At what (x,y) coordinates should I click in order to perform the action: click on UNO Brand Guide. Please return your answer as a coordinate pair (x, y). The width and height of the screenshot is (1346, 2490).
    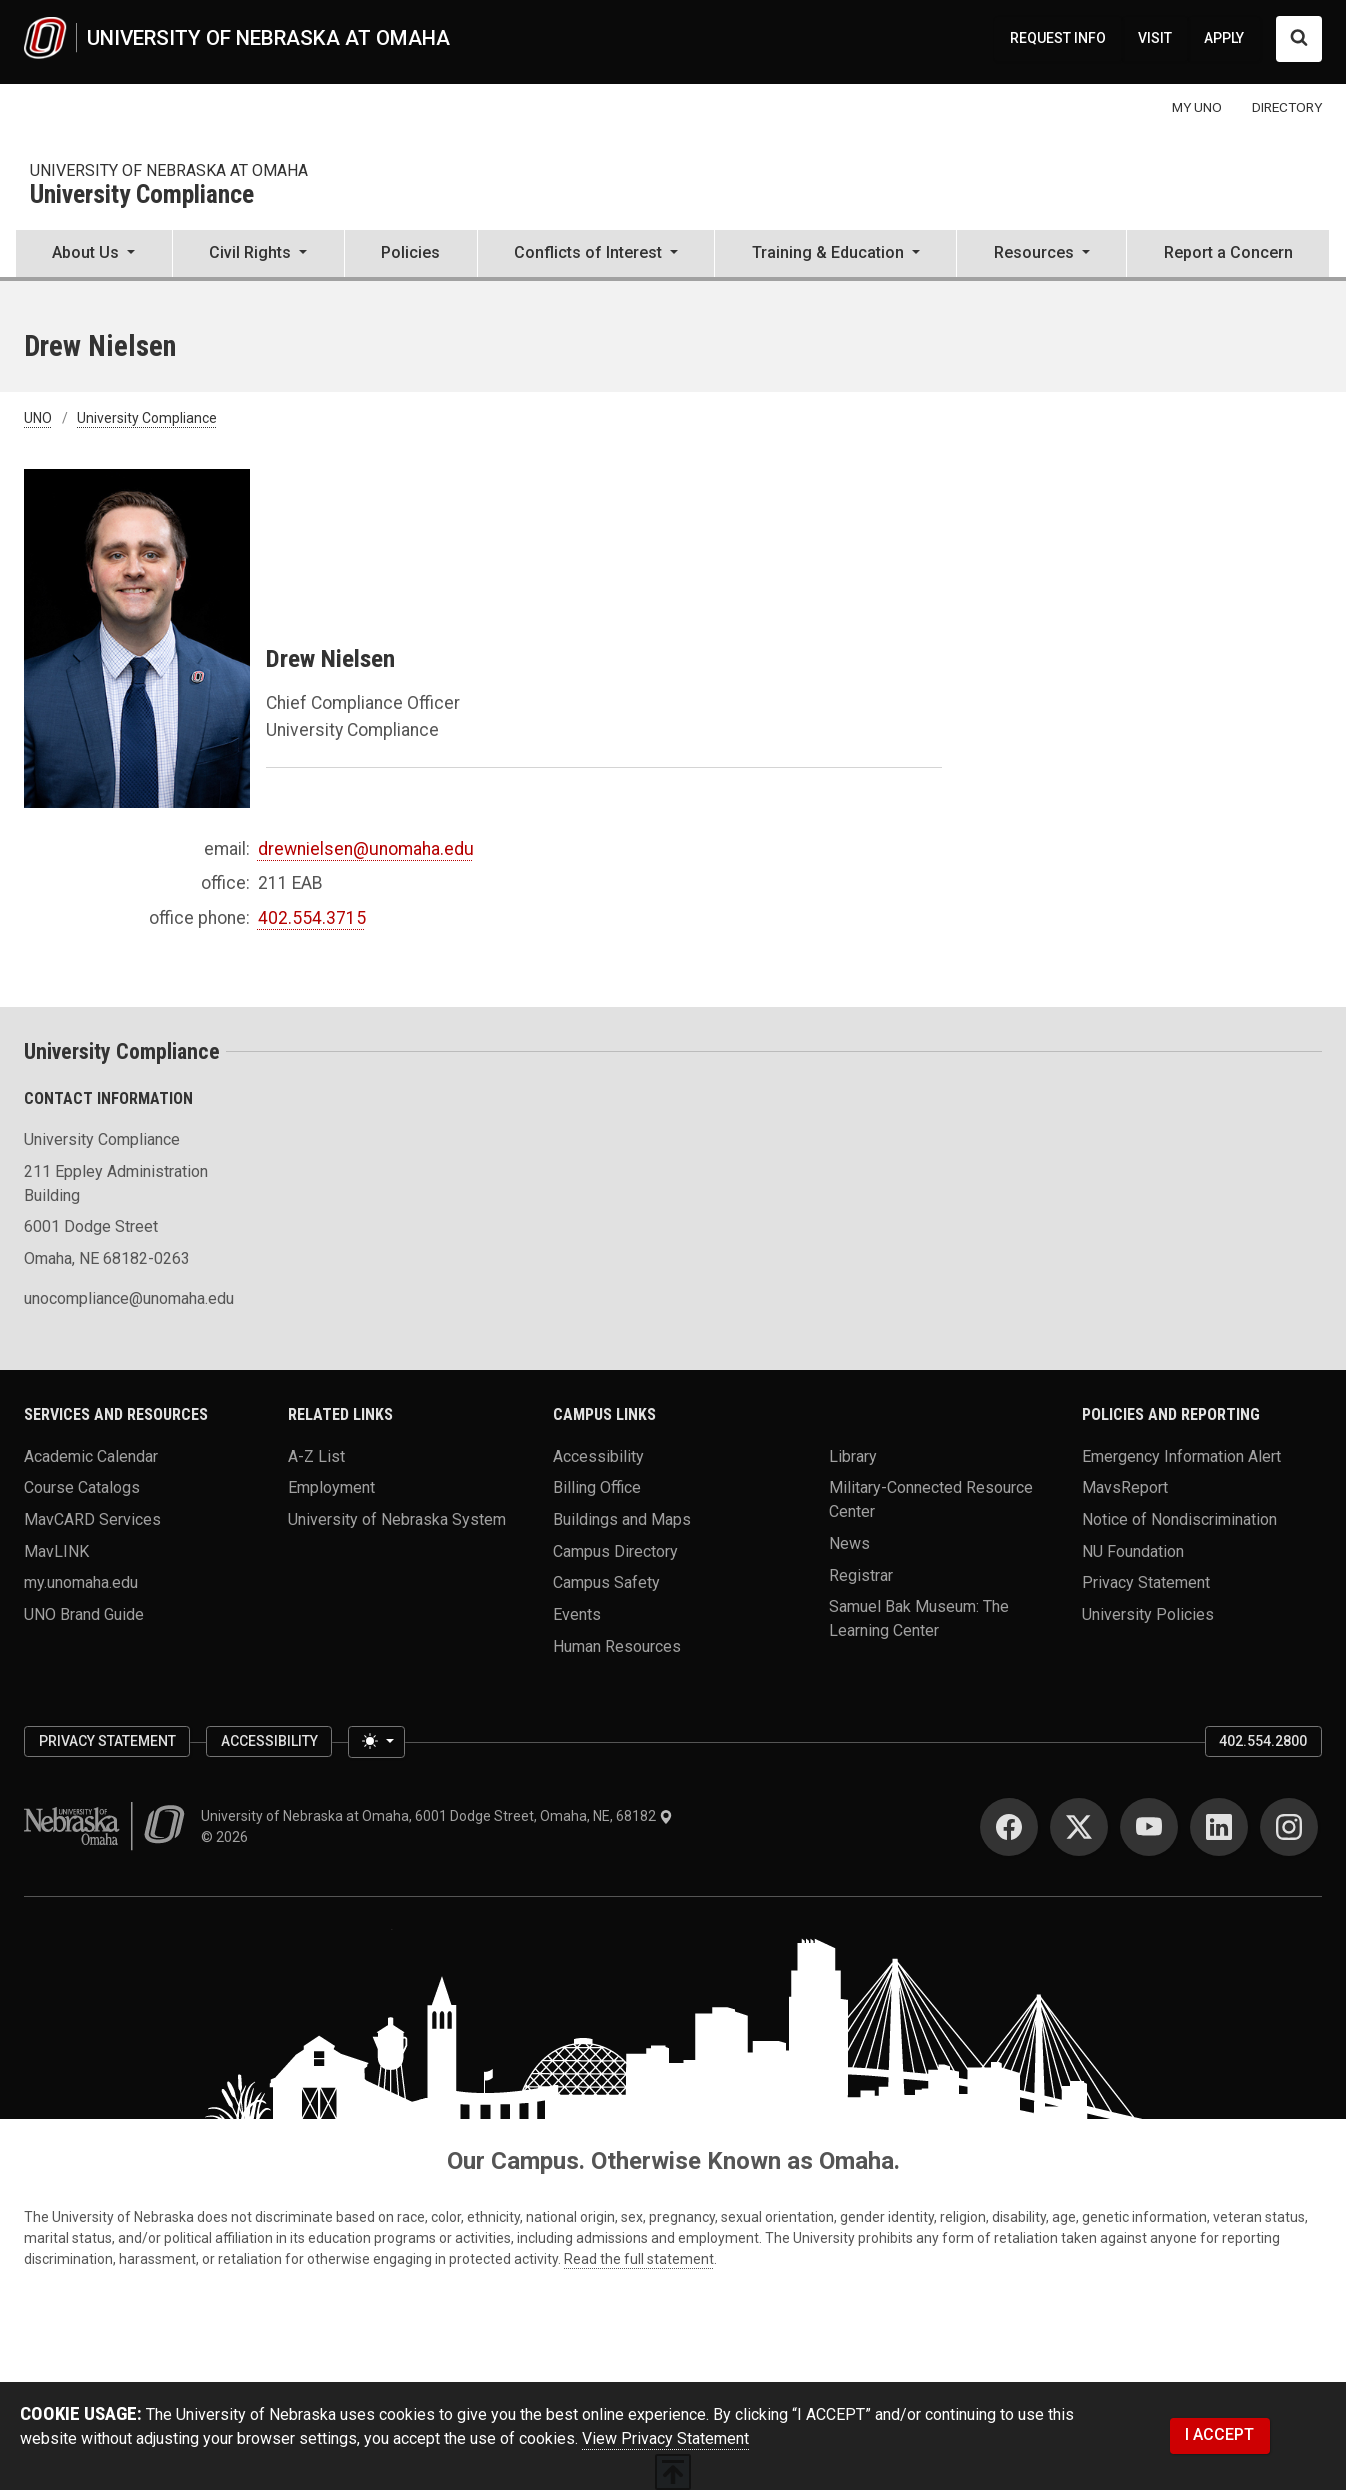
    Looking at the image, I should click on (84, 1614).